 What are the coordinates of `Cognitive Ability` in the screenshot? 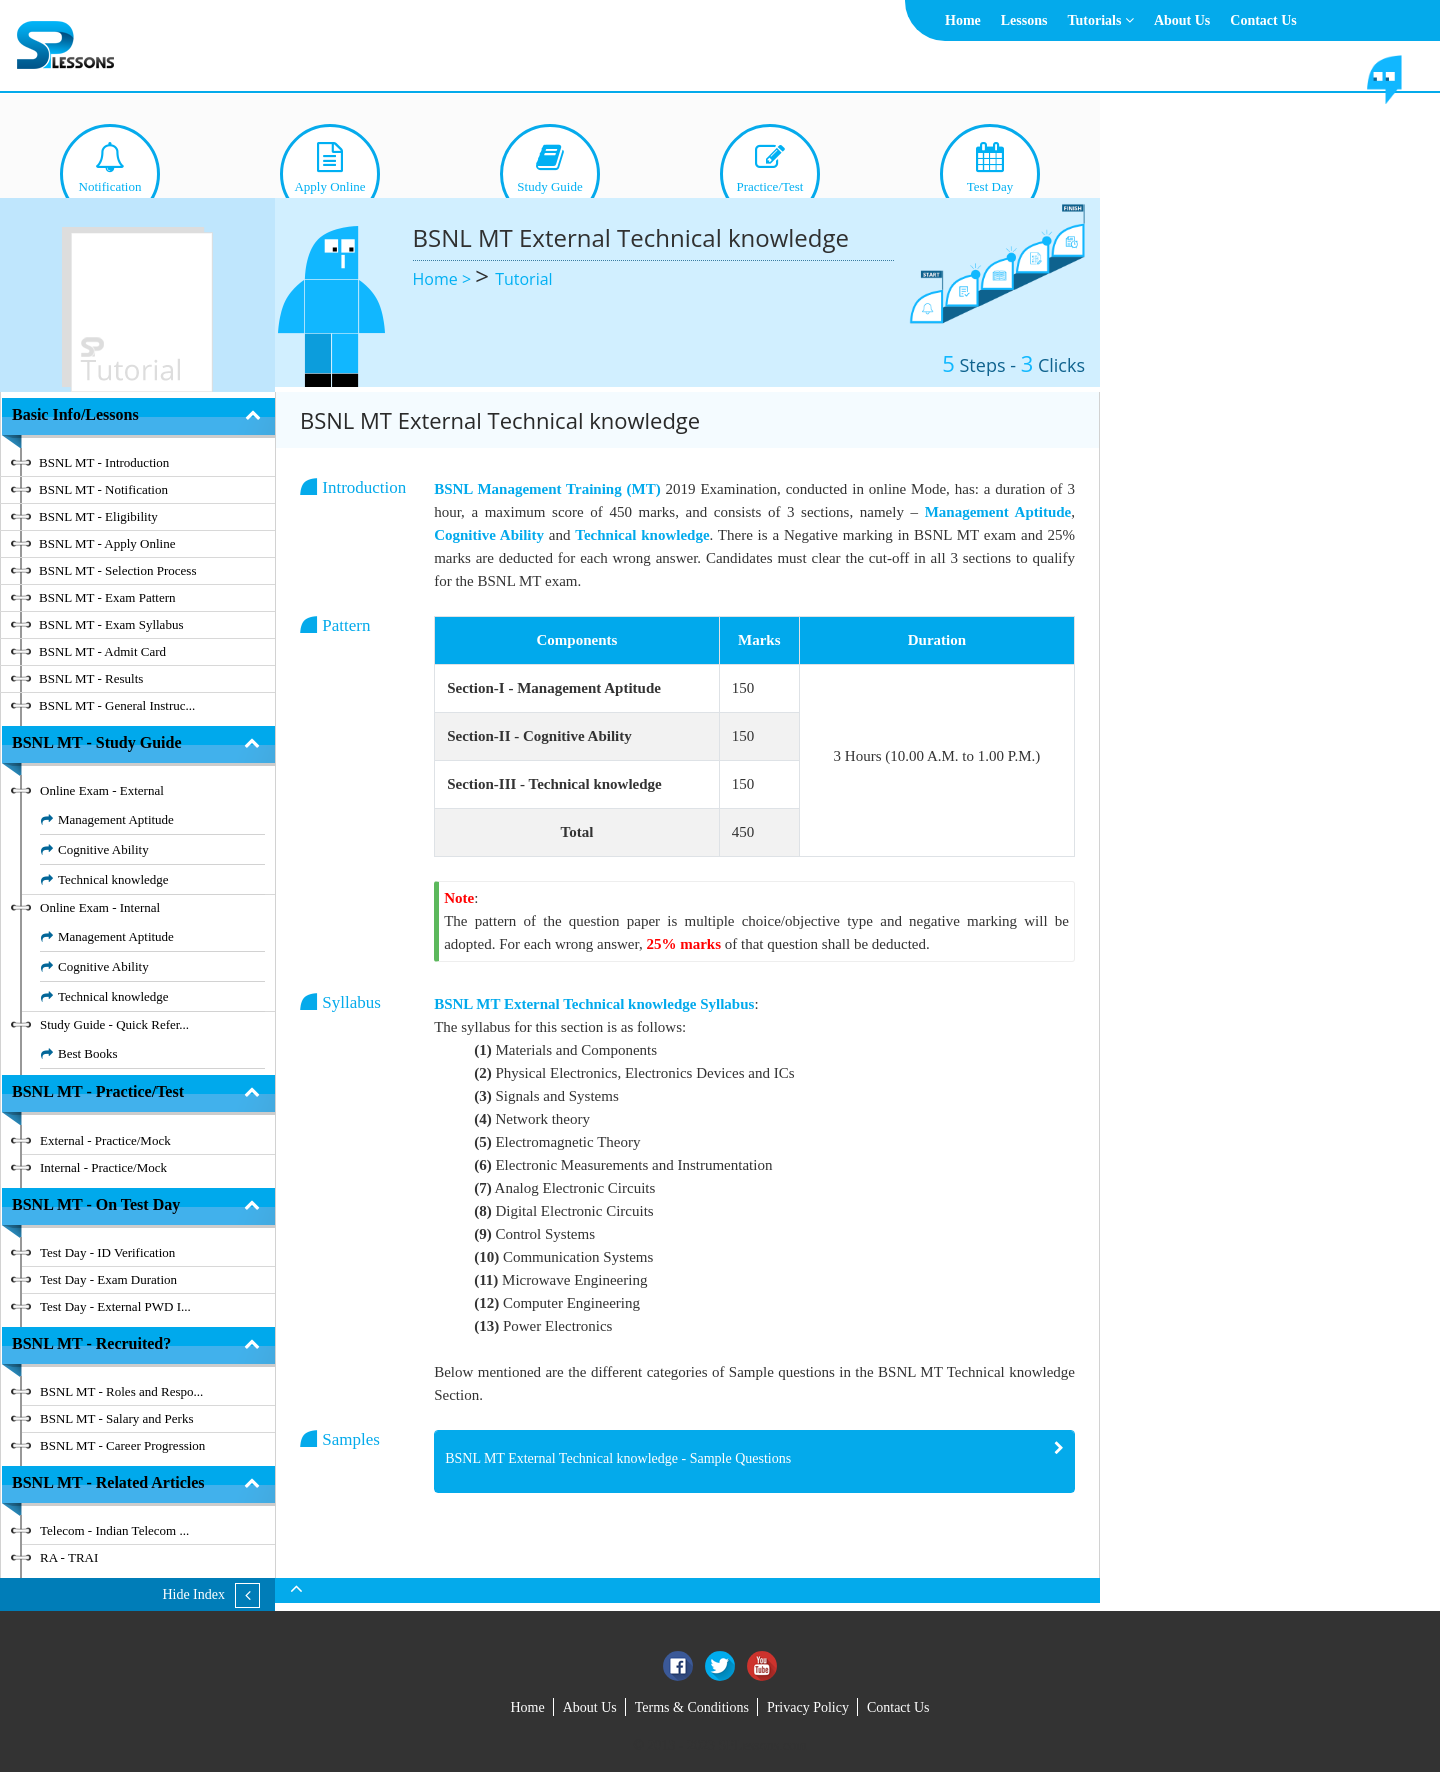 It's located at (103, 849).